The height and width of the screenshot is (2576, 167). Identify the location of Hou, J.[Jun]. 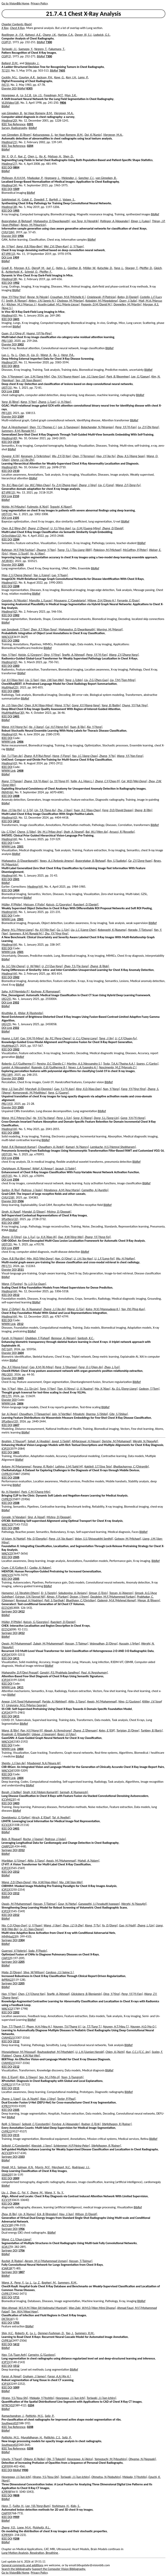
(66, 2214).